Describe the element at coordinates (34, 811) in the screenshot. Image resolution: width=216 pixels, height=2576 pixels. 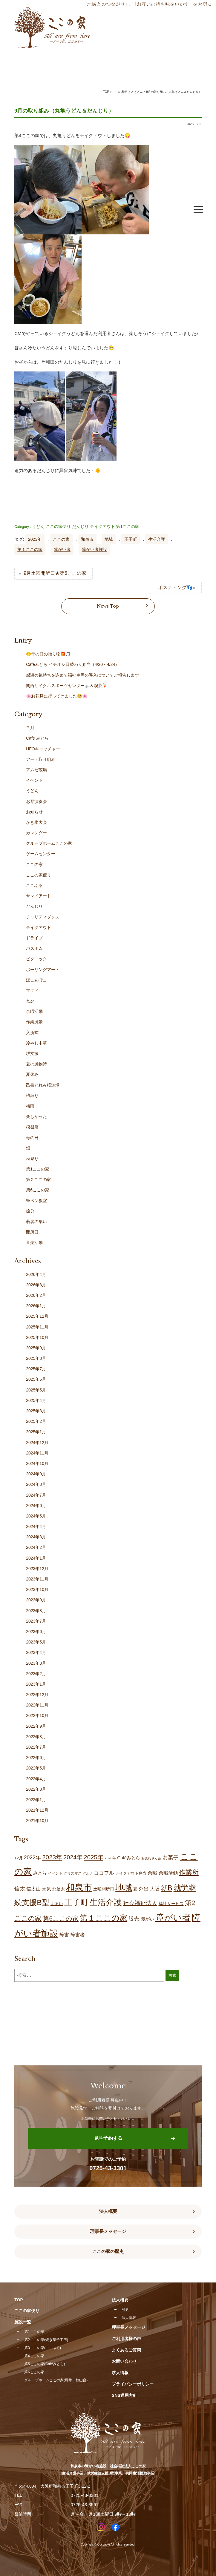
I see `お知らせ` at that location.